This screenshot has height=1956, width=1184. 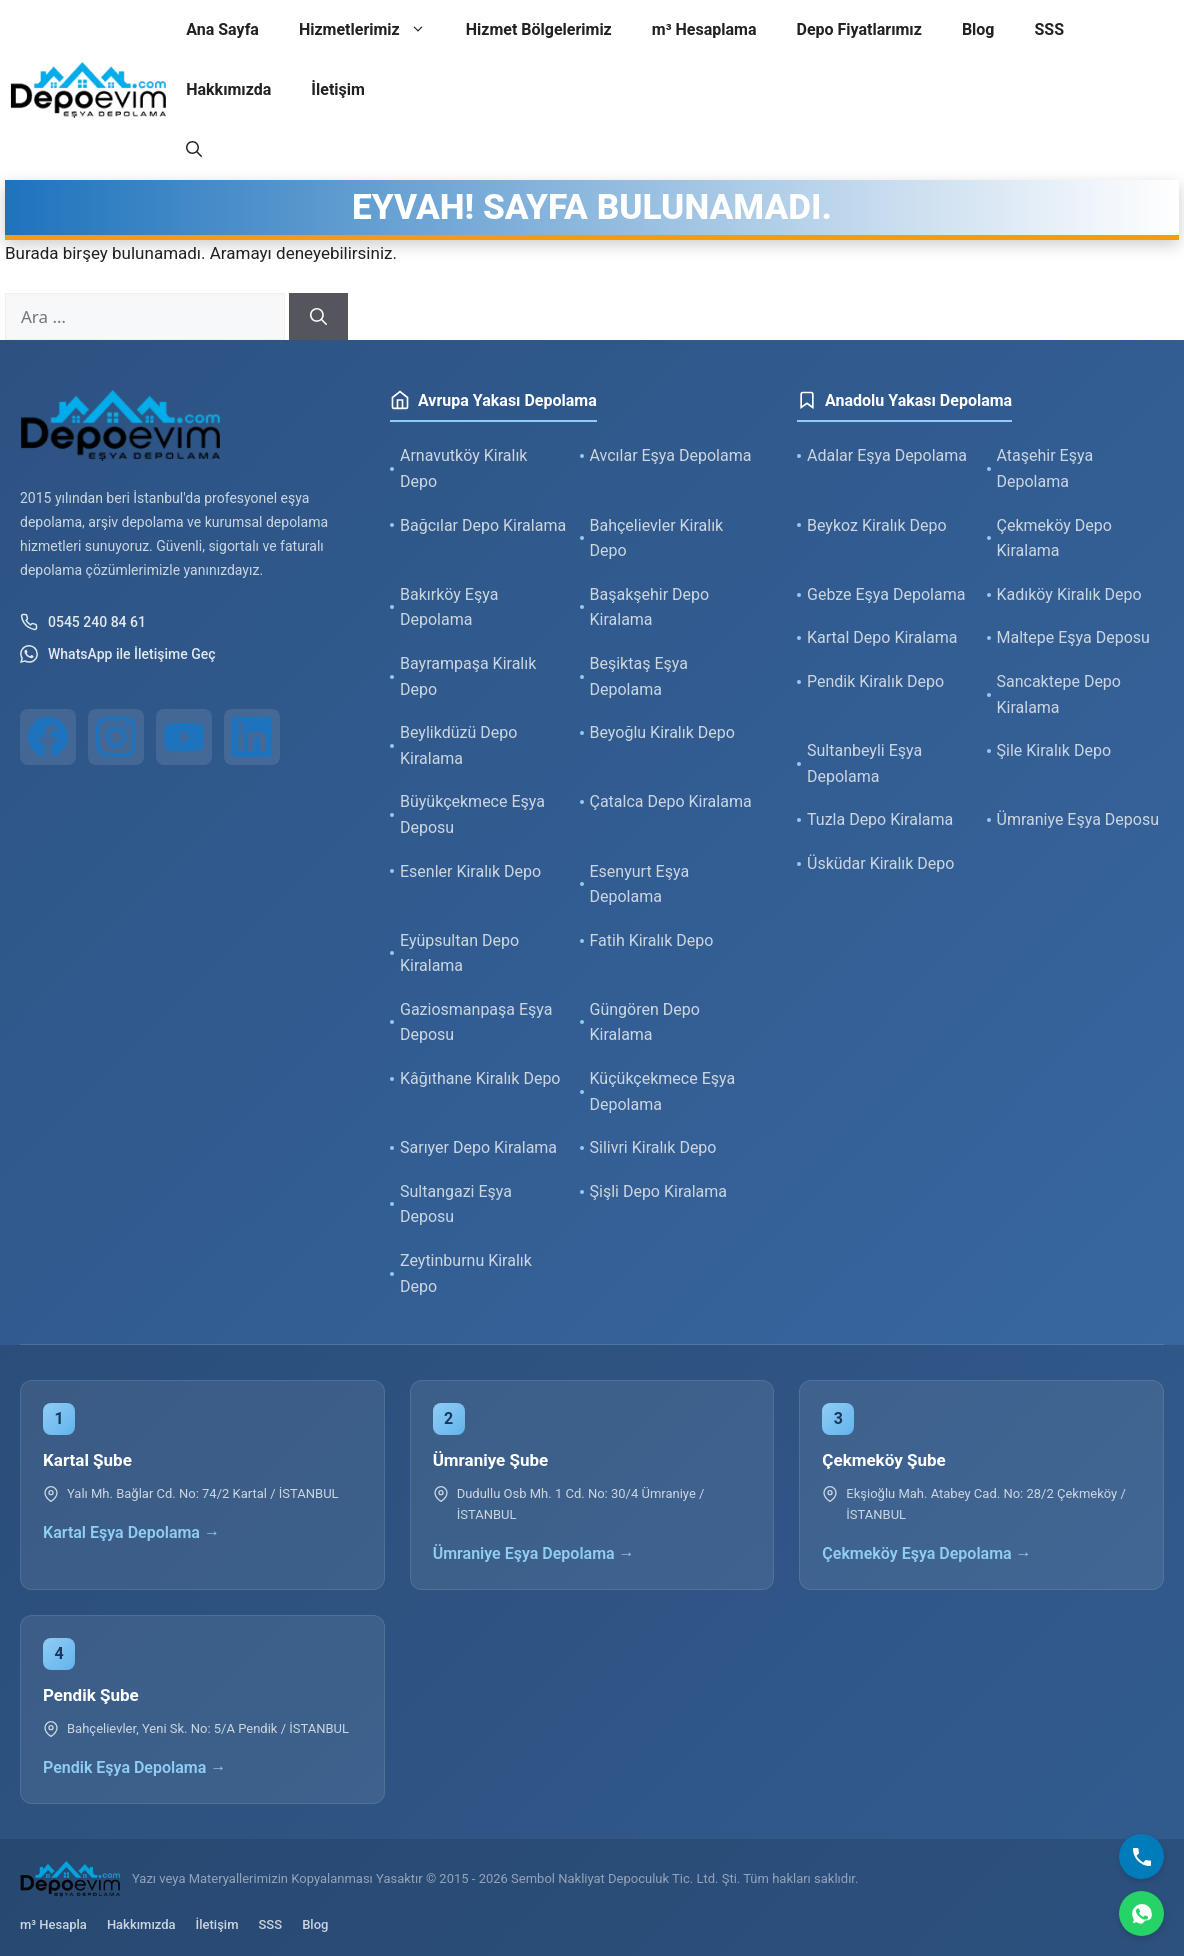 I want to click on Pendik Eşya Depolama →, so click(x=134, y=1767).